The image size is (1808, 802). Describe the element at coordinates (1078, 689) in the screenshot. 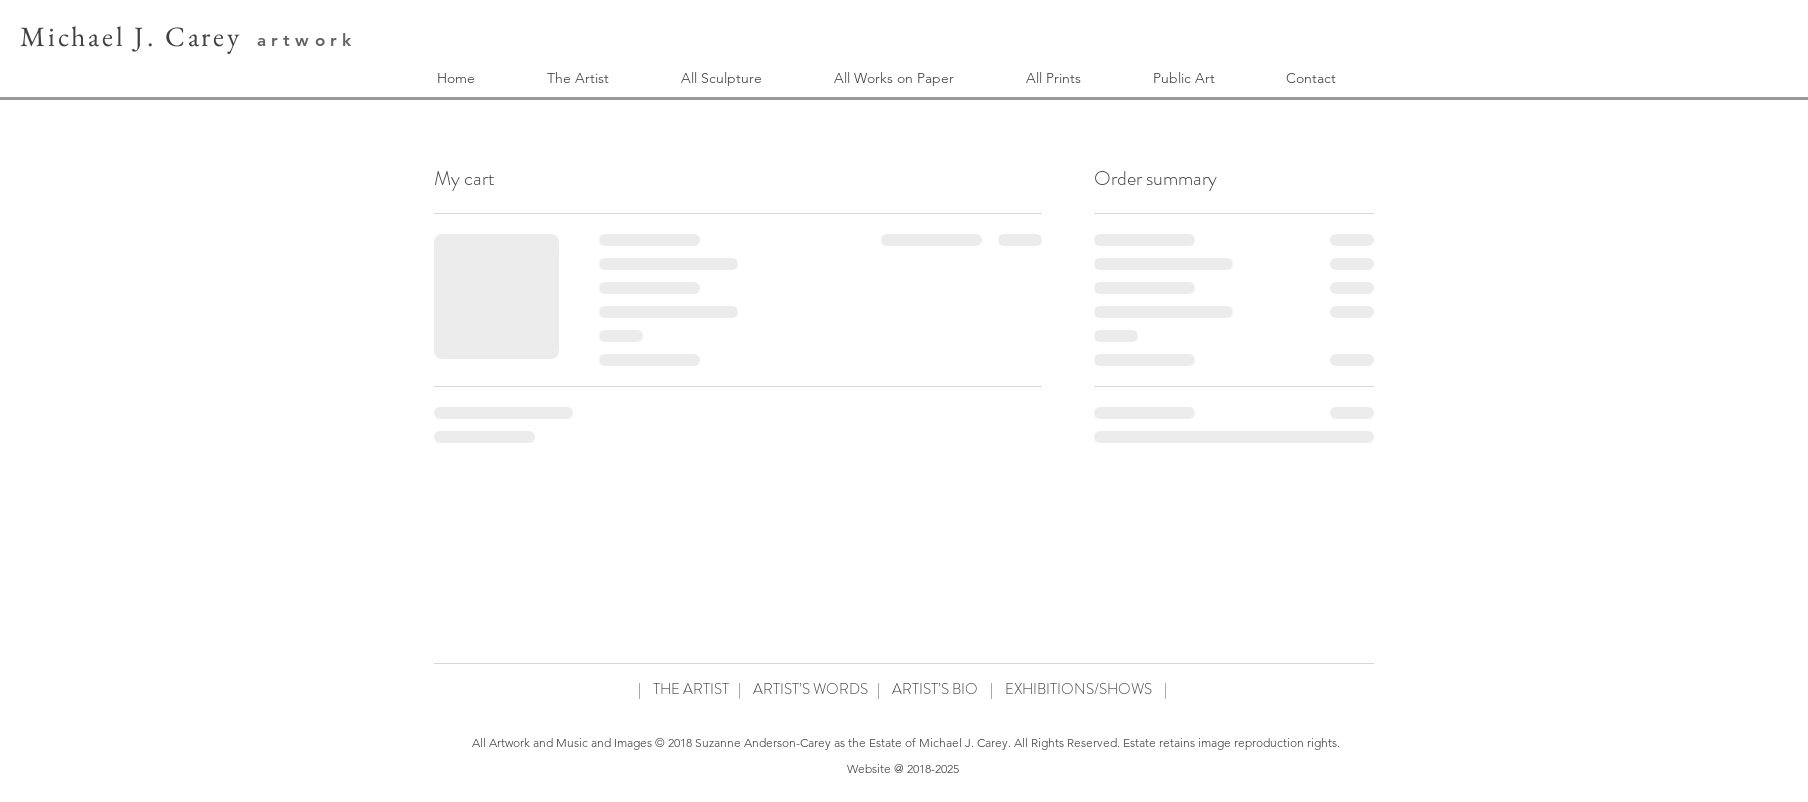

I see `EXHIBITIONS/SHOWS` at that location.